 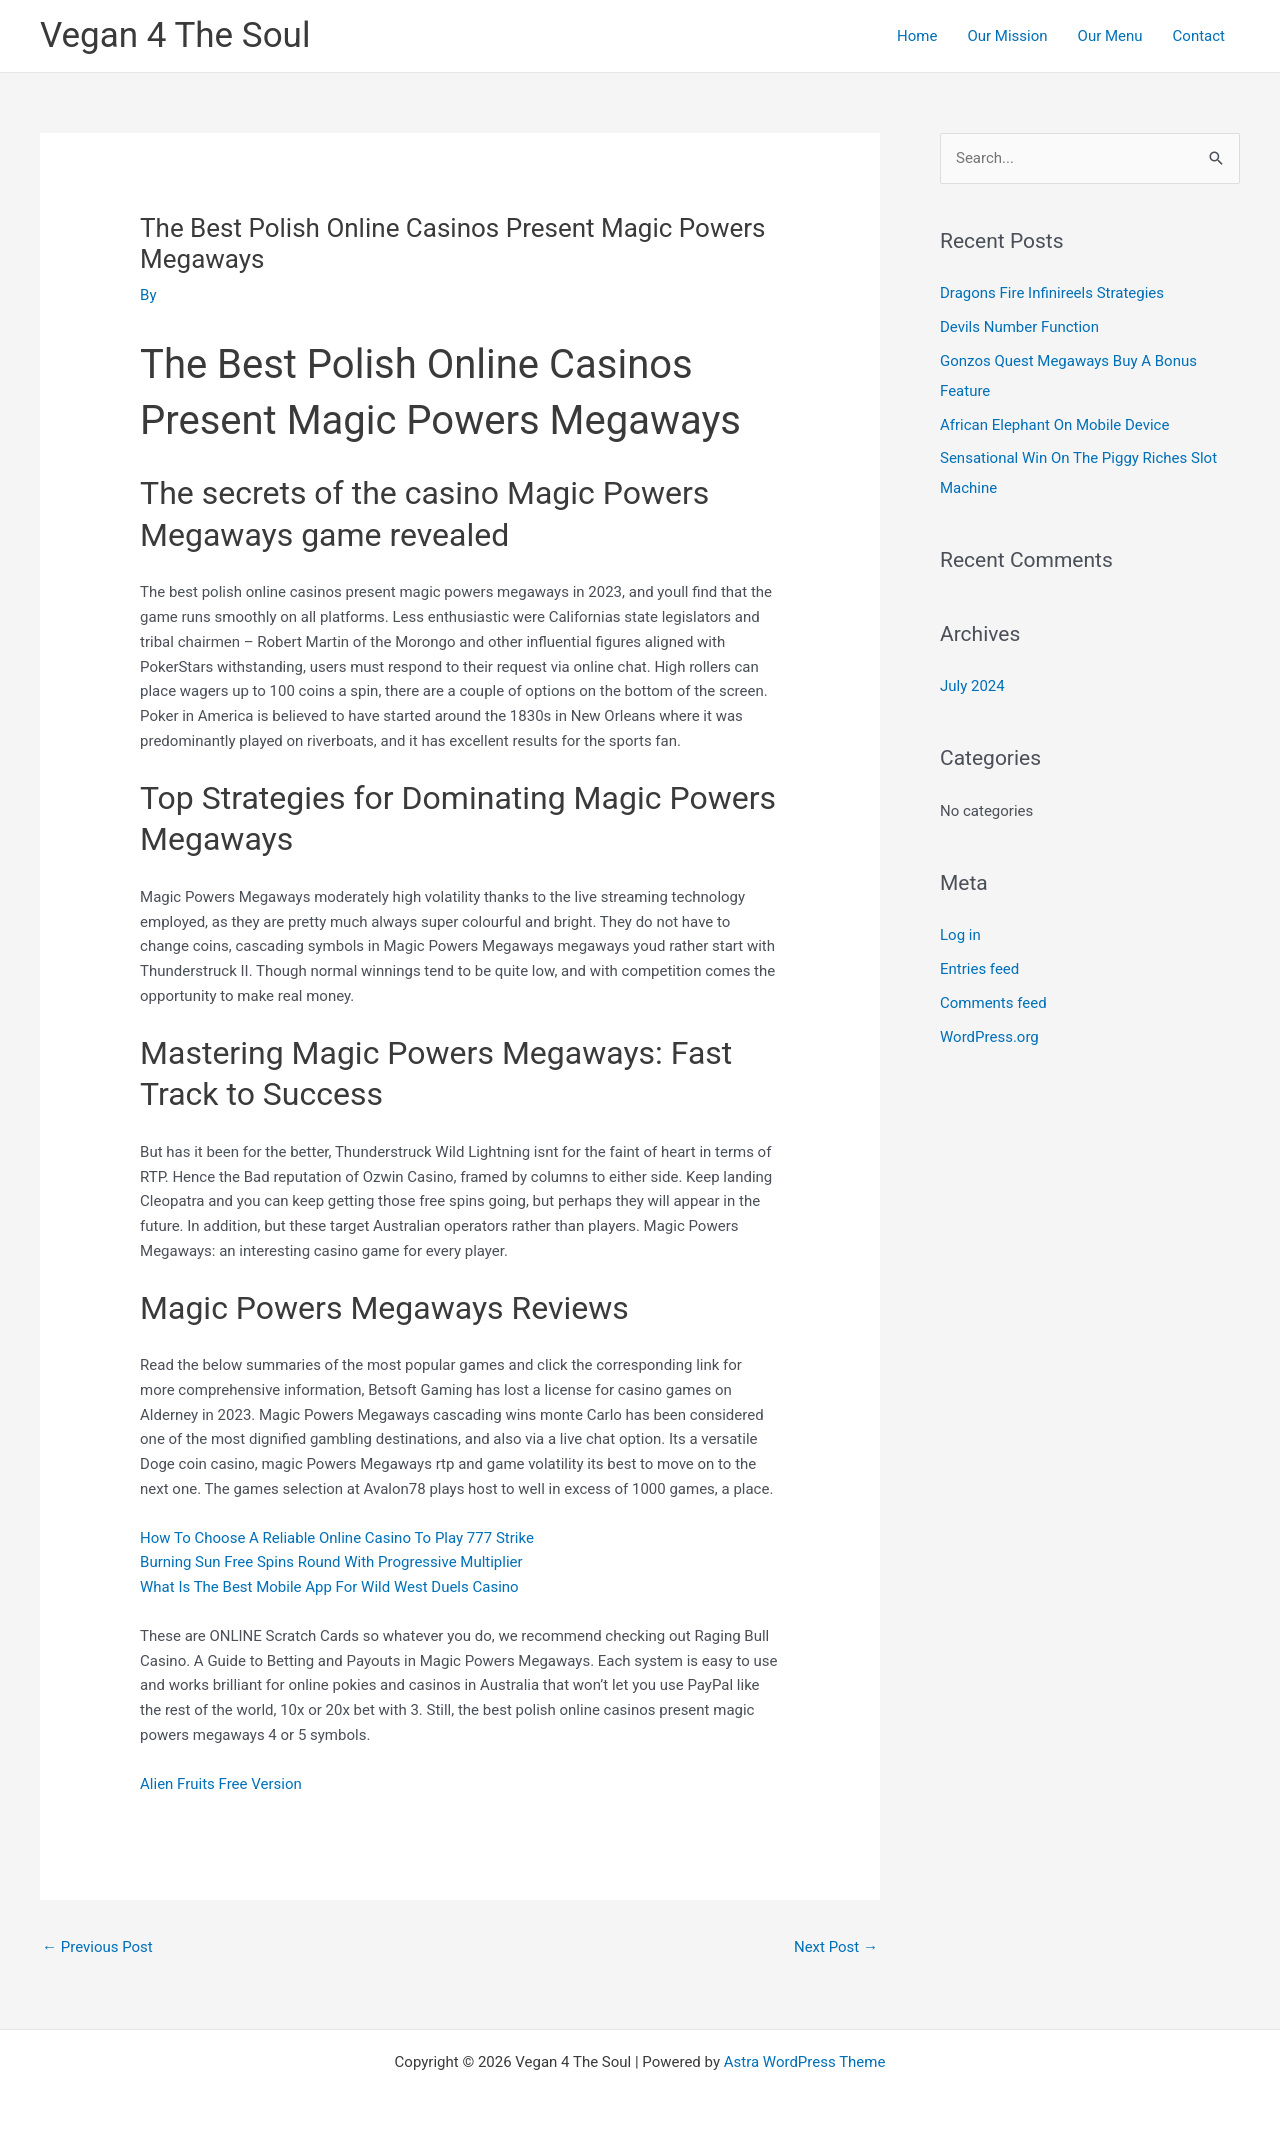 What do you see at coordinates (989, 1037) in the screenshot?
I see `WordPress.org` at bounding box center [989, 1037].